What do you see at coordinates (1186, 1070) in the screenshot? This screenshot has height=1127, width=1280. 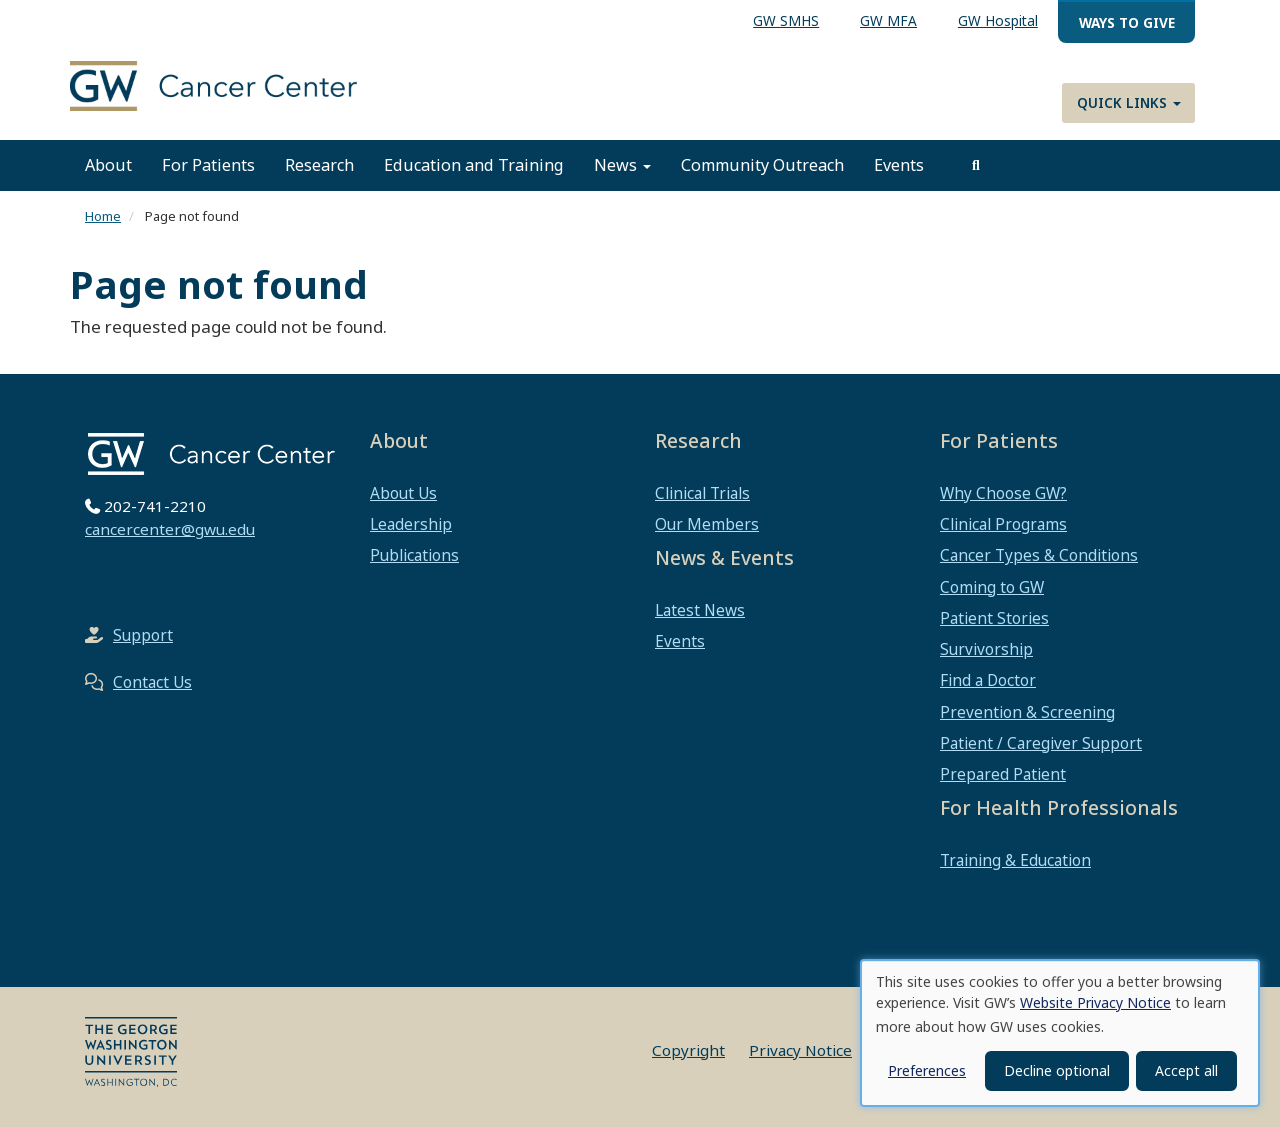 I see `Accept all` at bounding box center [1186, 1070].